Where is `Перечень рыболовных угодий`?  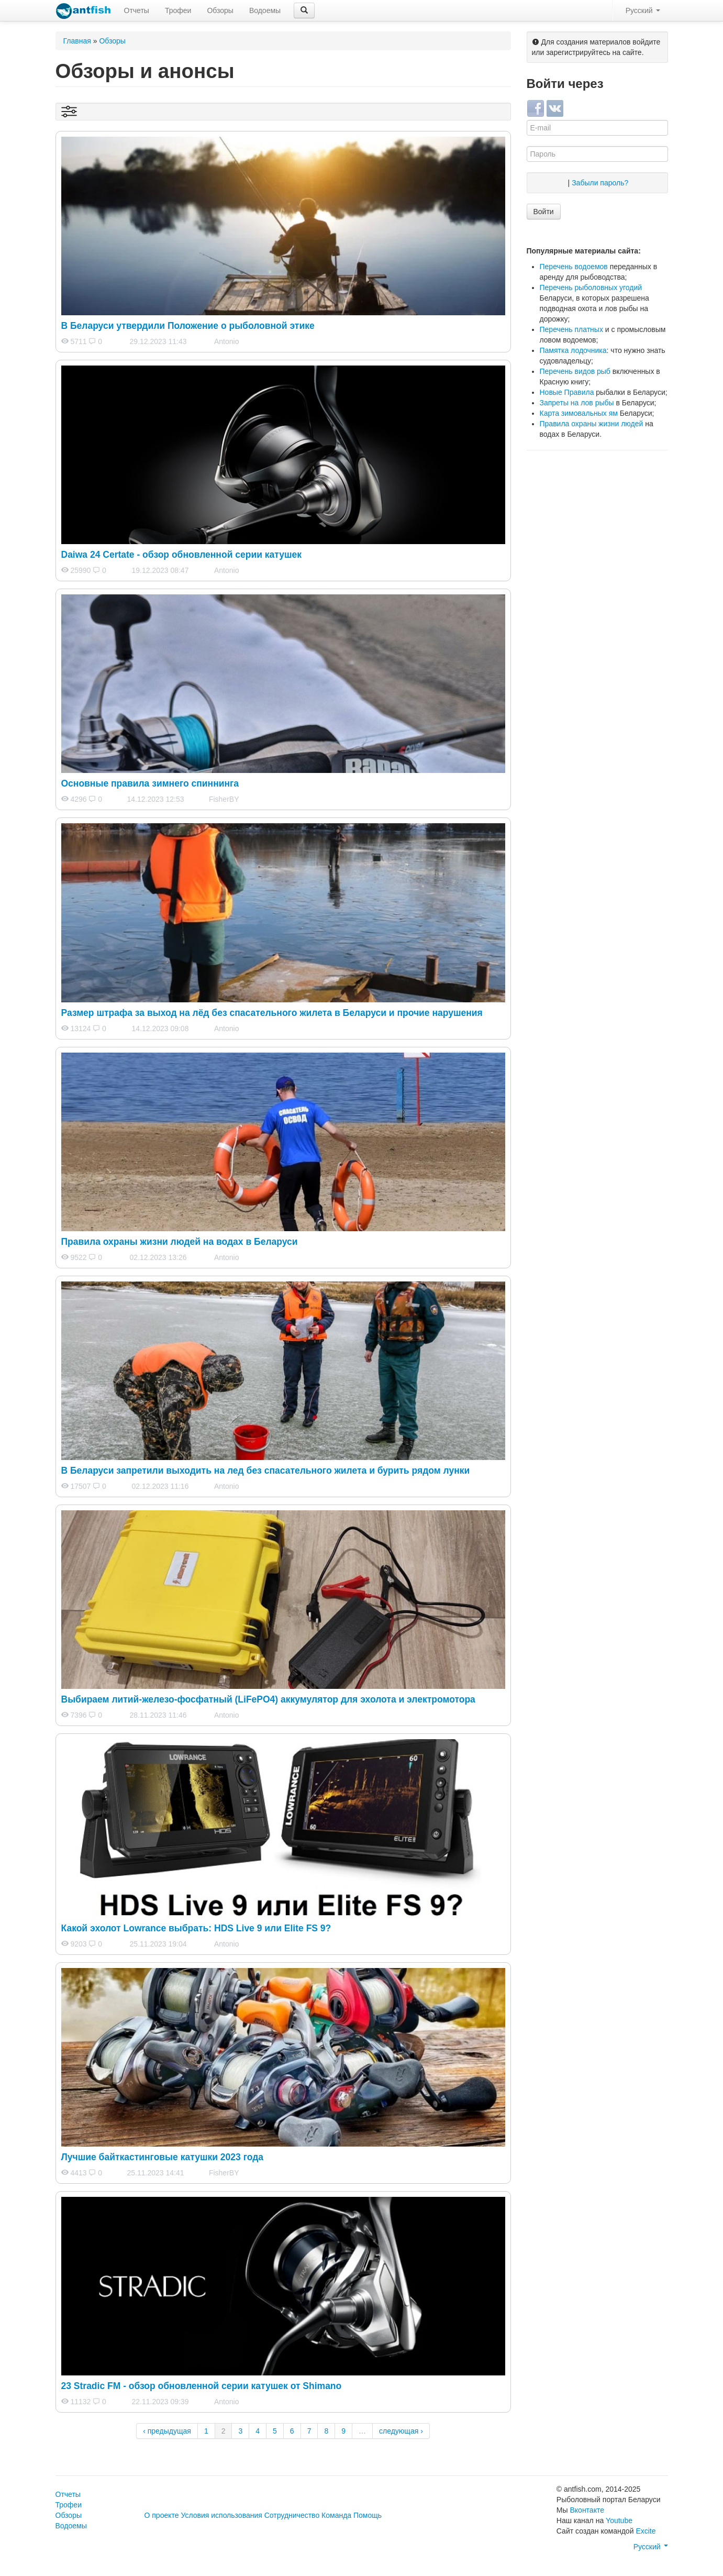
Перечень рыболовных угодий is located at coordinates (591, 287).